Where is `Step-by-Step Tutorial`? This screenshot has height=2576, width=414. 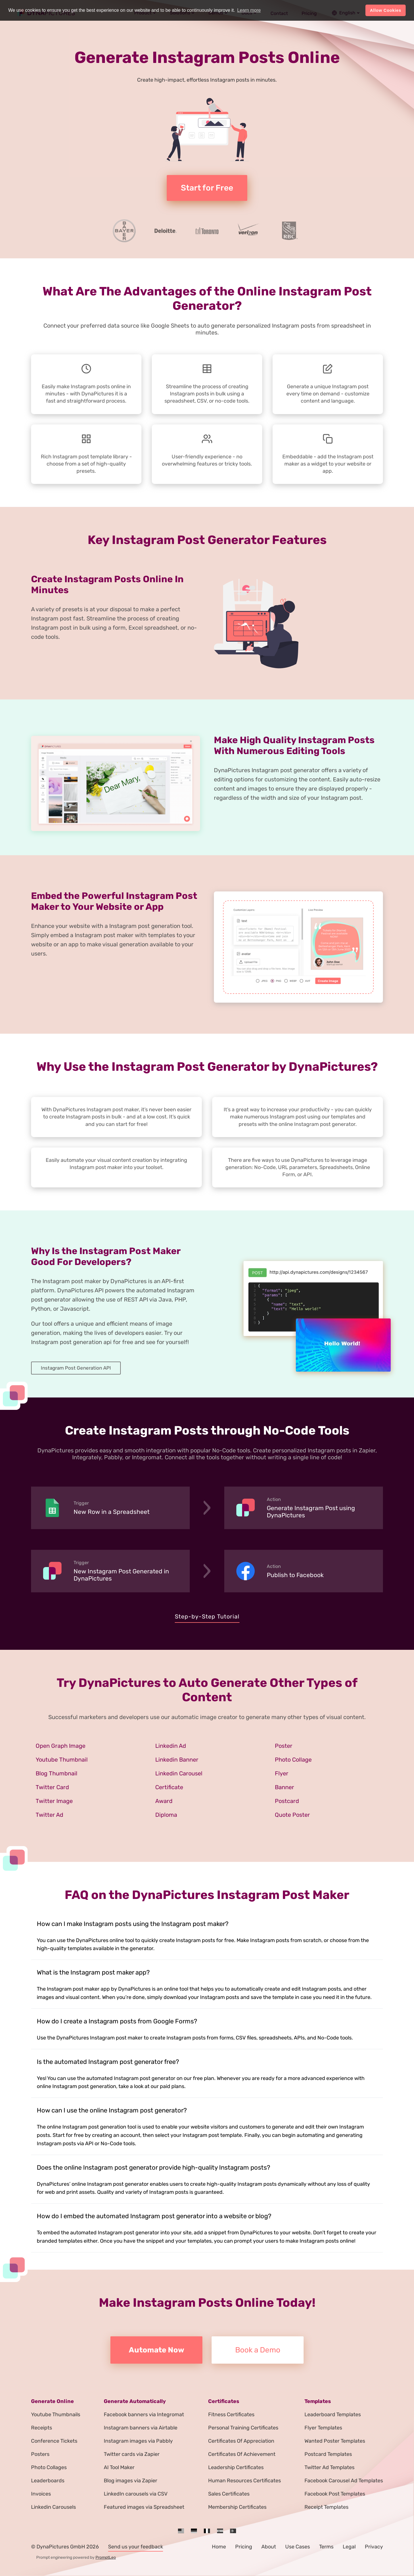
Step-by-Step Tutorial is located at coordinates (207, 1616).